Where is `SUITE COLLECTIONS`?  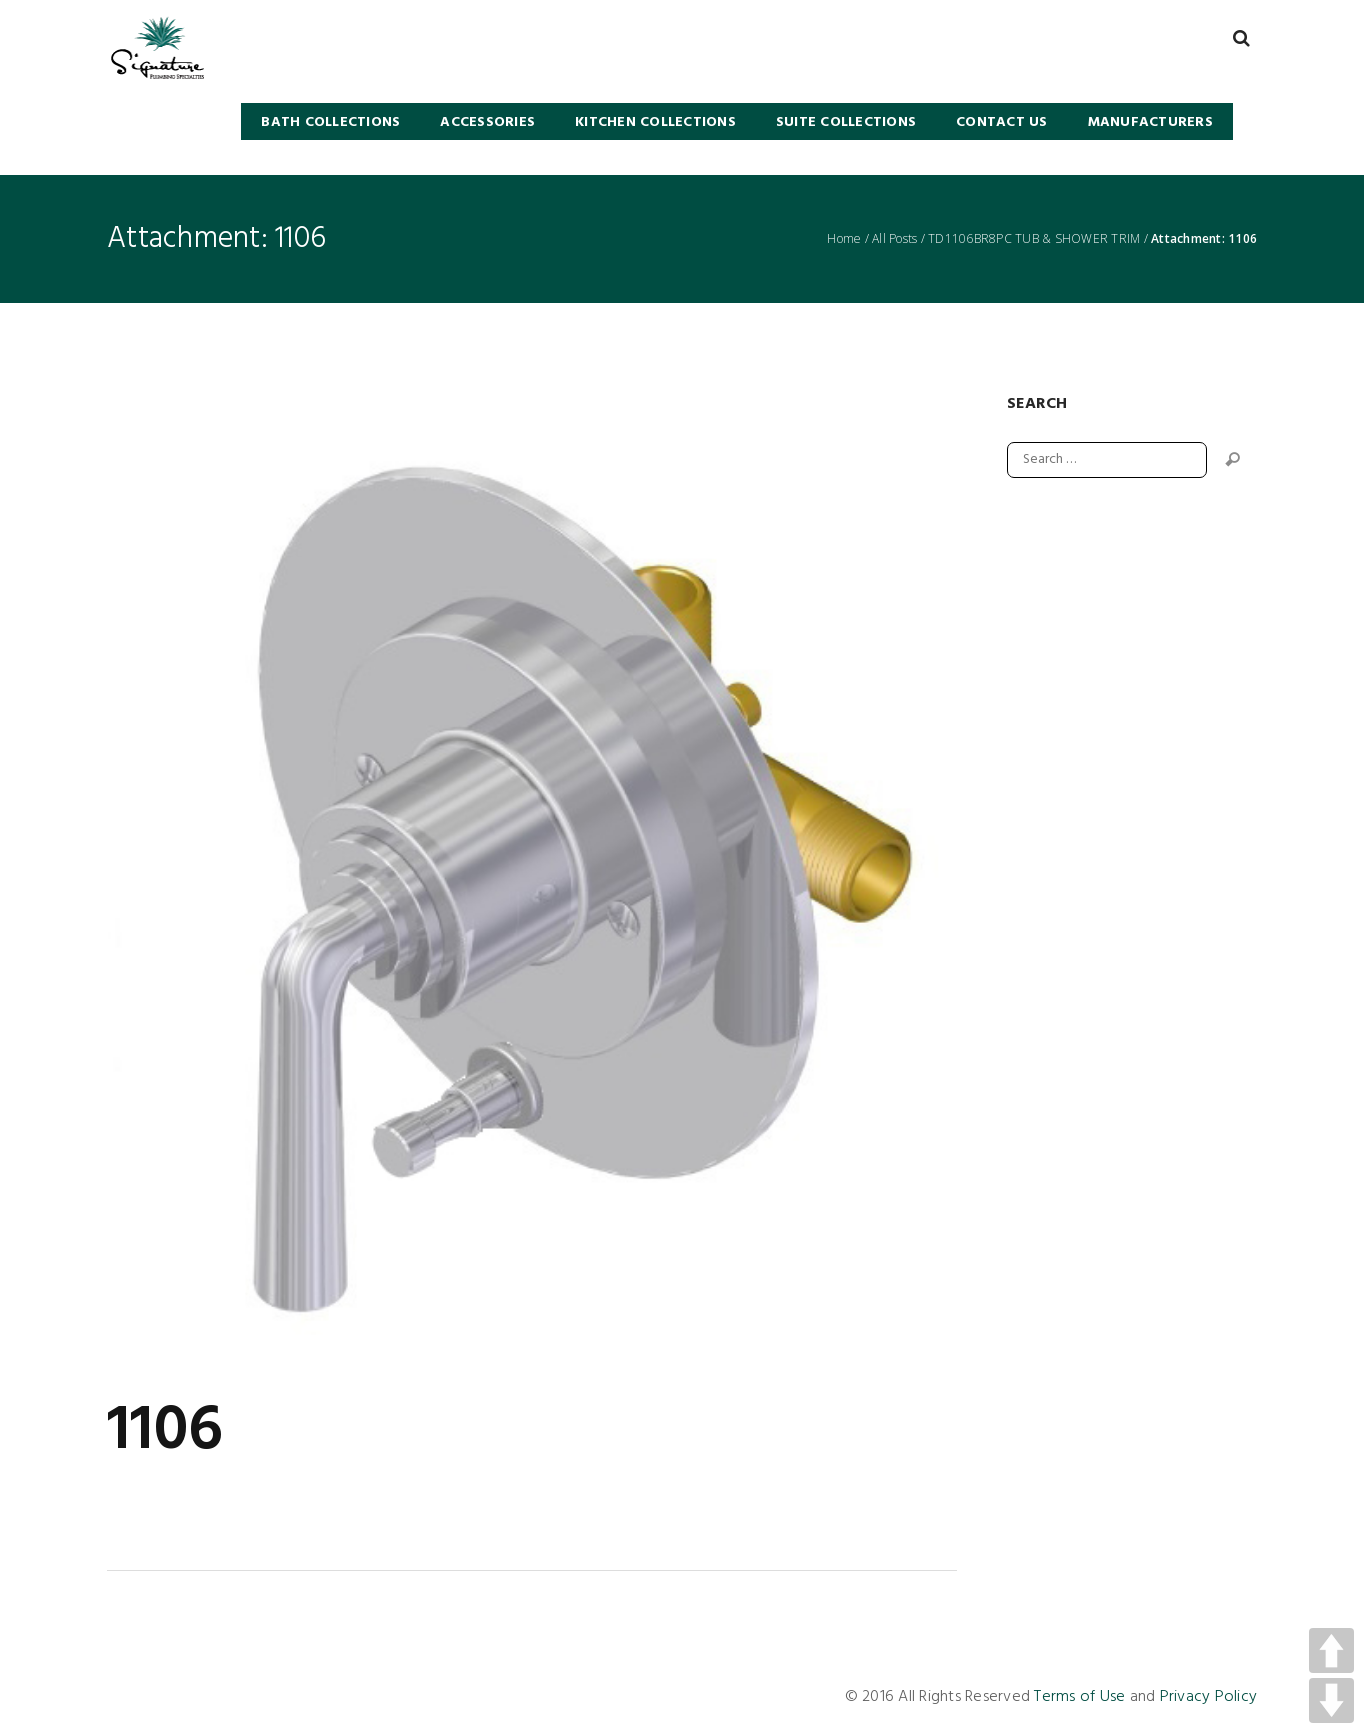 SUITE COLLECTIONS is located at coordinates (846, 122).